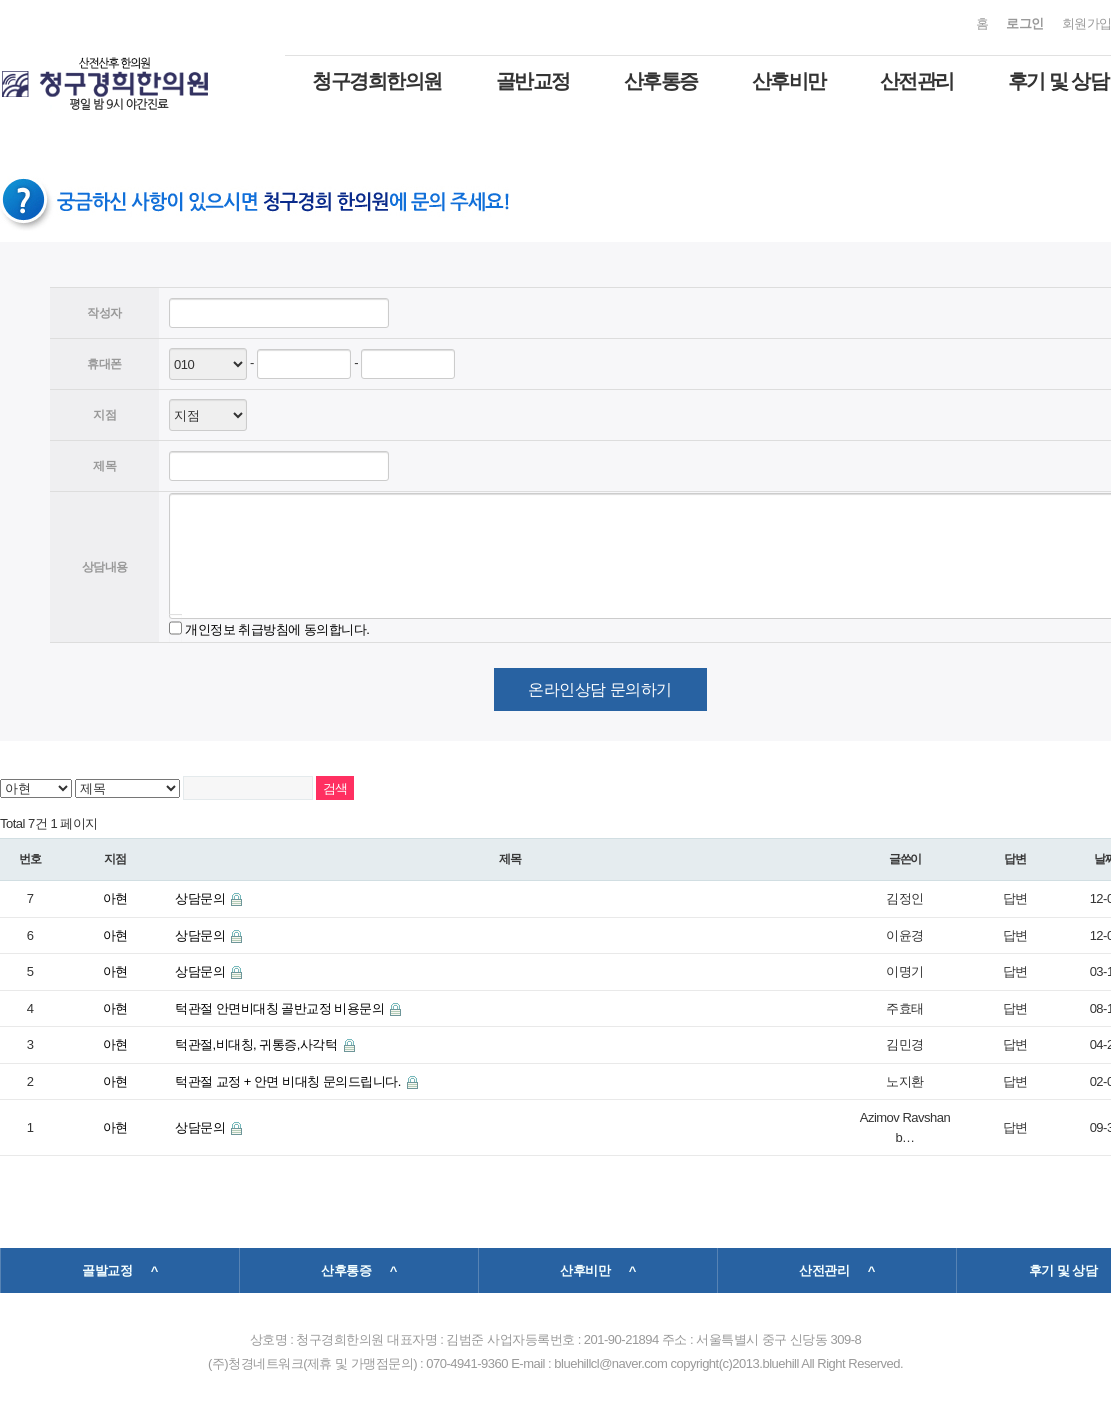 The height and width of the screenshot is (1411, 1111). Describe the element at coordinates (120, 1270) in the screenshot. I see `골발교정 ^` at that location.